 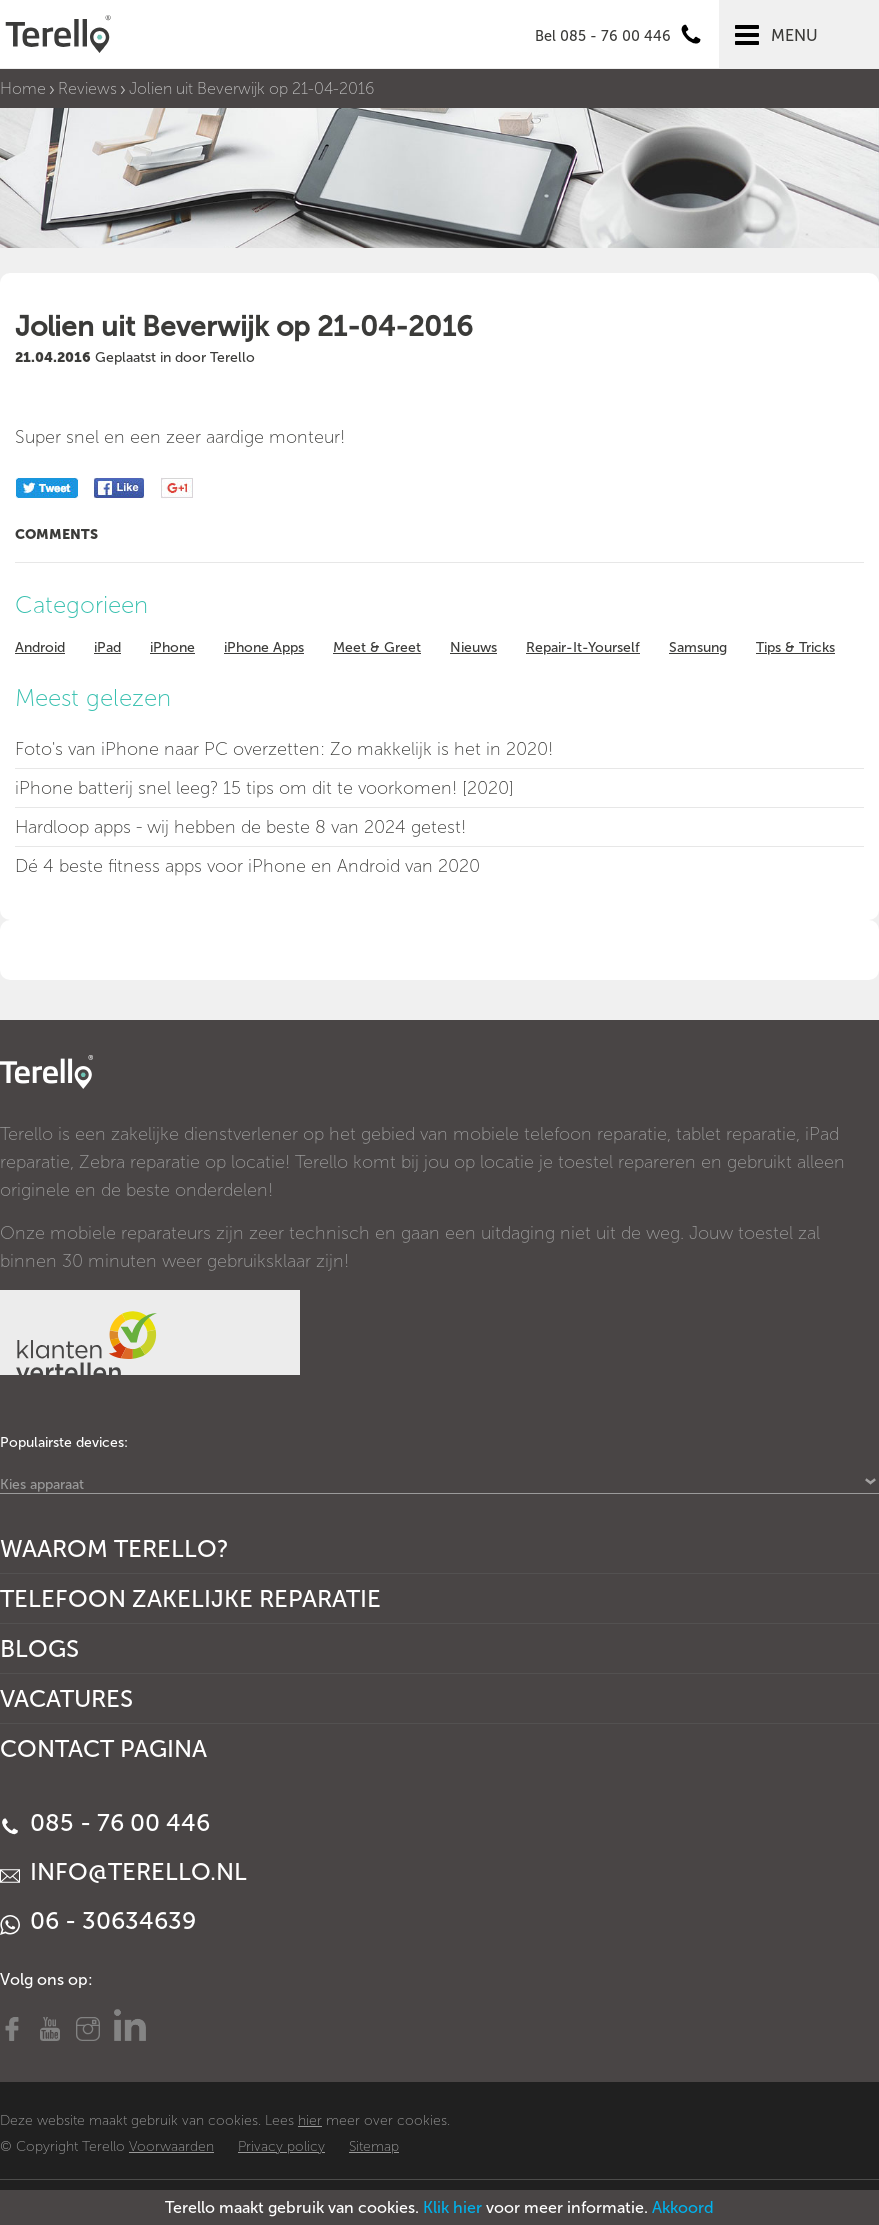 What do you see at coordinates (103, 1748) in the screenshot?
I see `Contact Pagina` at bounding box center [103, 1748].